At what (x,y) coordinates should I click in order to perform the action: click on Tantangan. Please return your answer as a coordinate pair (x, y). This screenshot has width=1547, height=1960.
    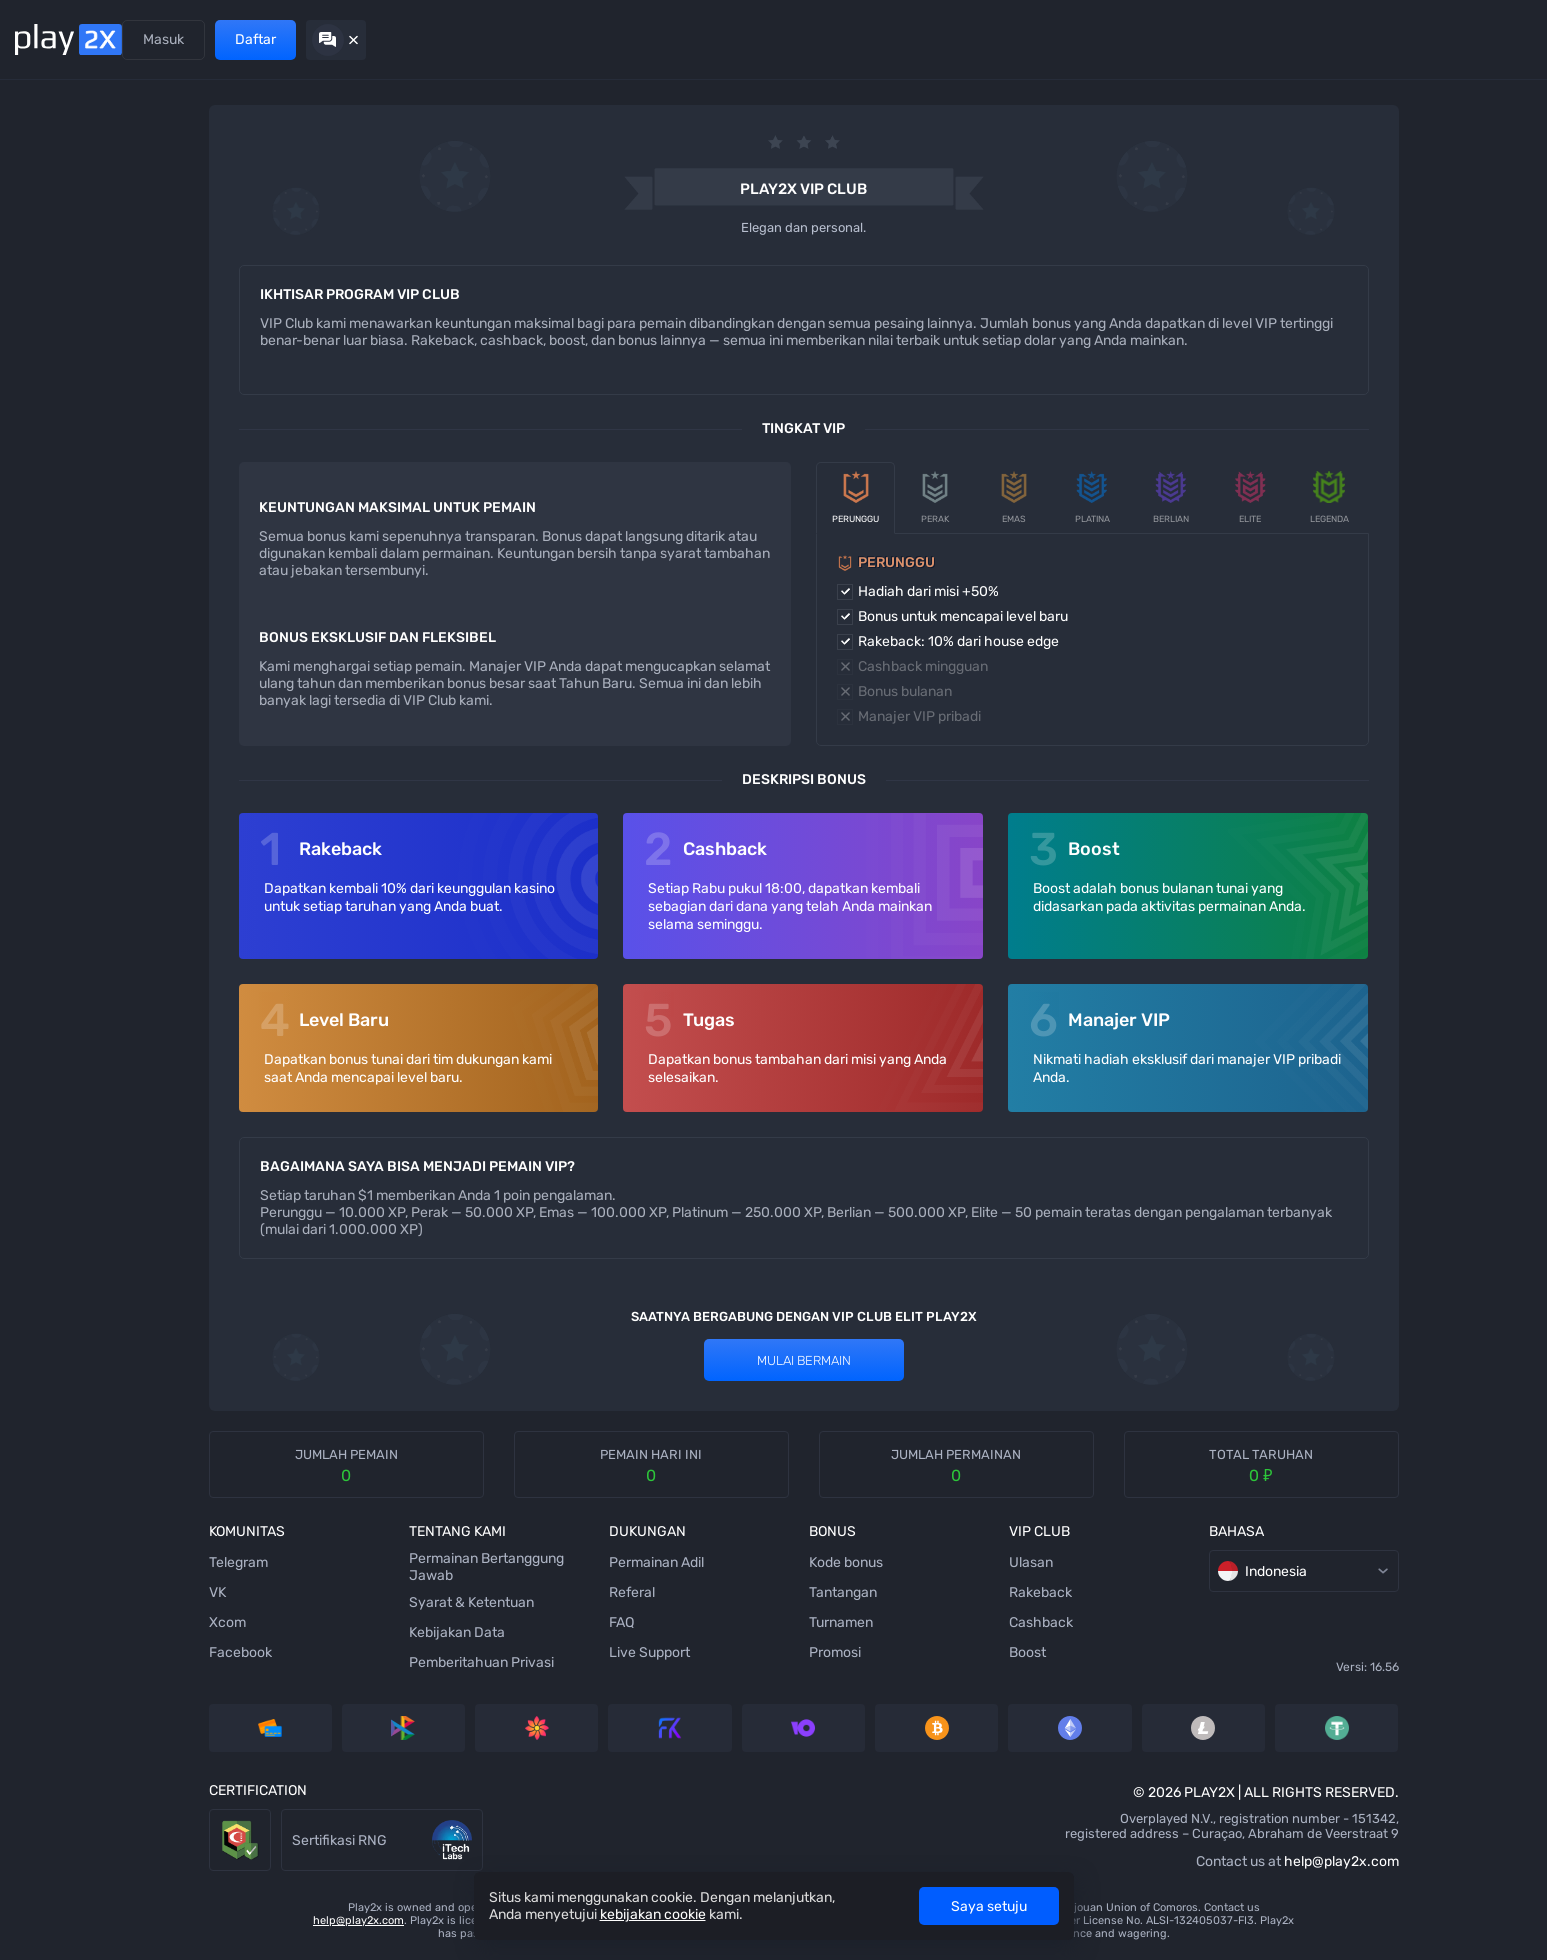
    Looking at the image, I should click on (703, 1592).